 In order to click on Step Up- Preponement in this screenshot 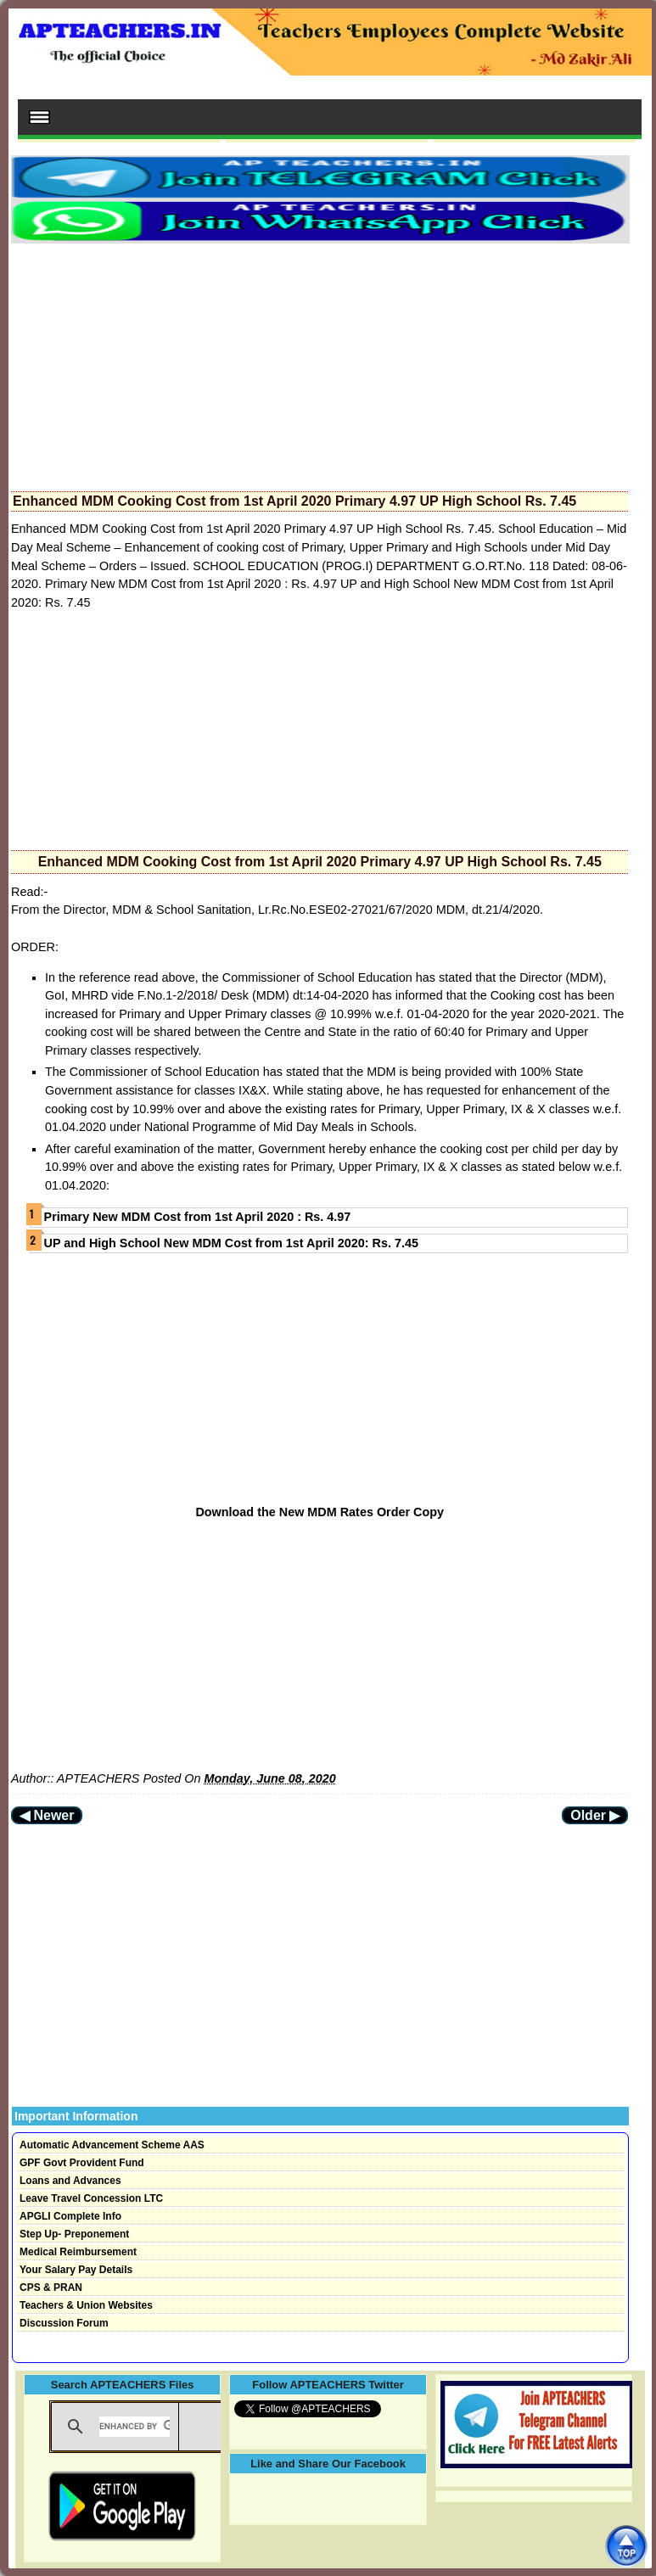, I will do `click(74, 2234)`.